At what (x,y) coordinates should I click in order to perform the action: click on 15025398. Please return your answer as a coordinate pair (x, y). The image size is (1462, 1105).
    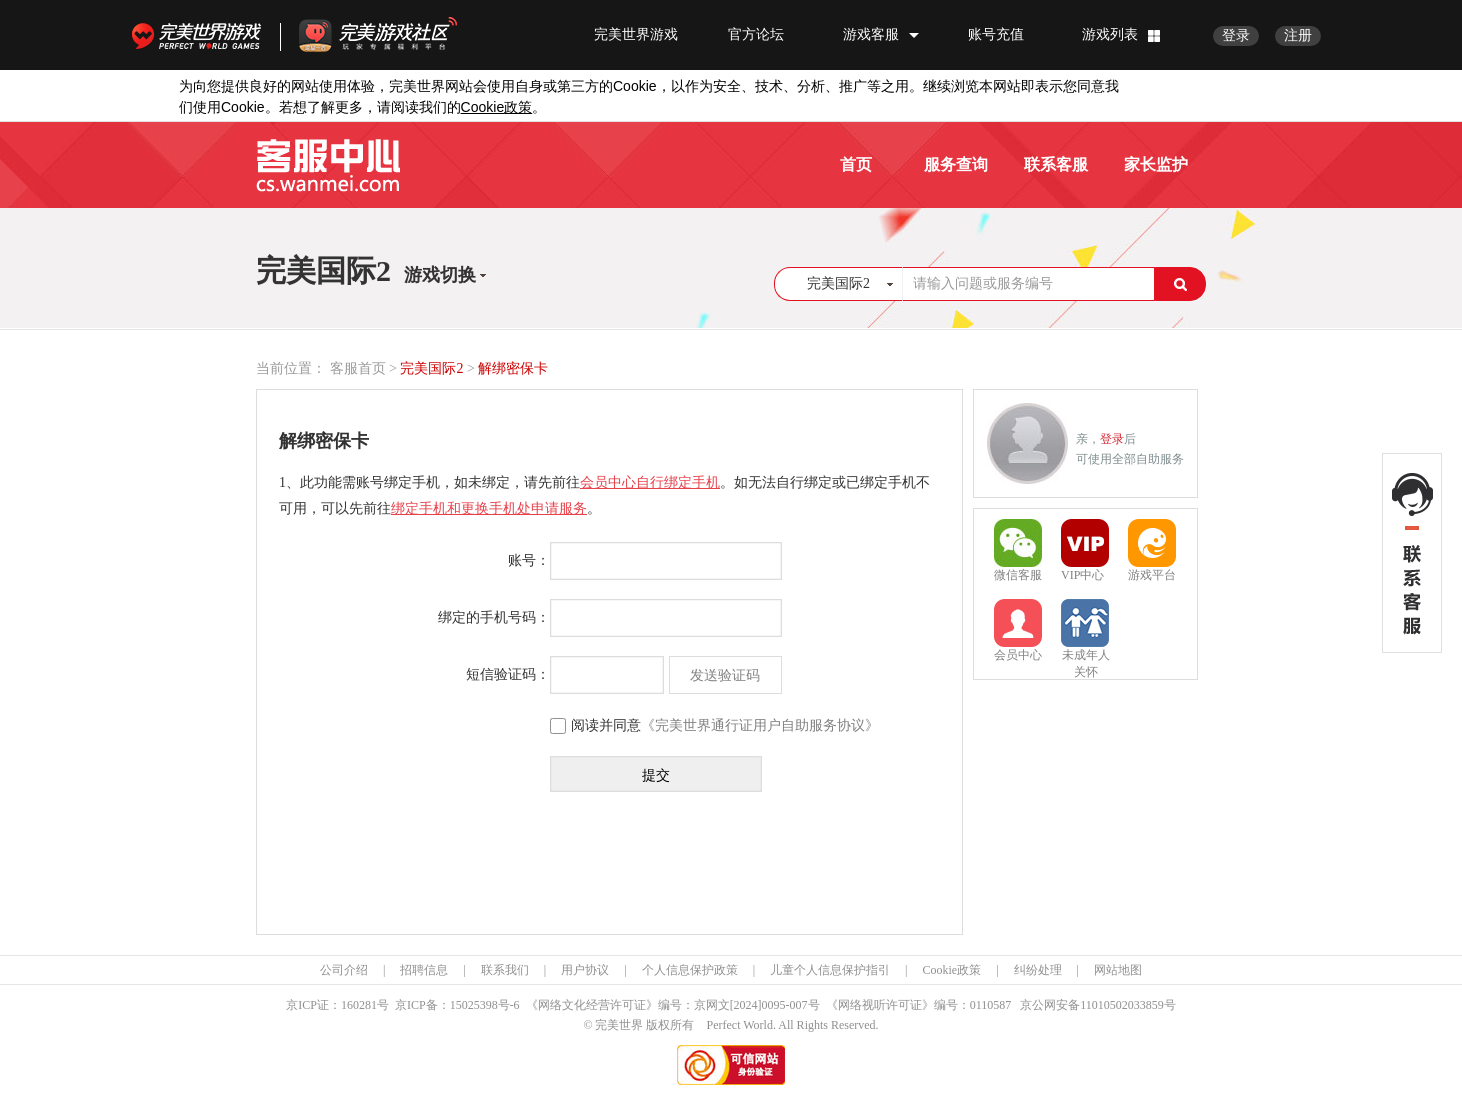
    Looking at the image, I should click on (474, 1005).